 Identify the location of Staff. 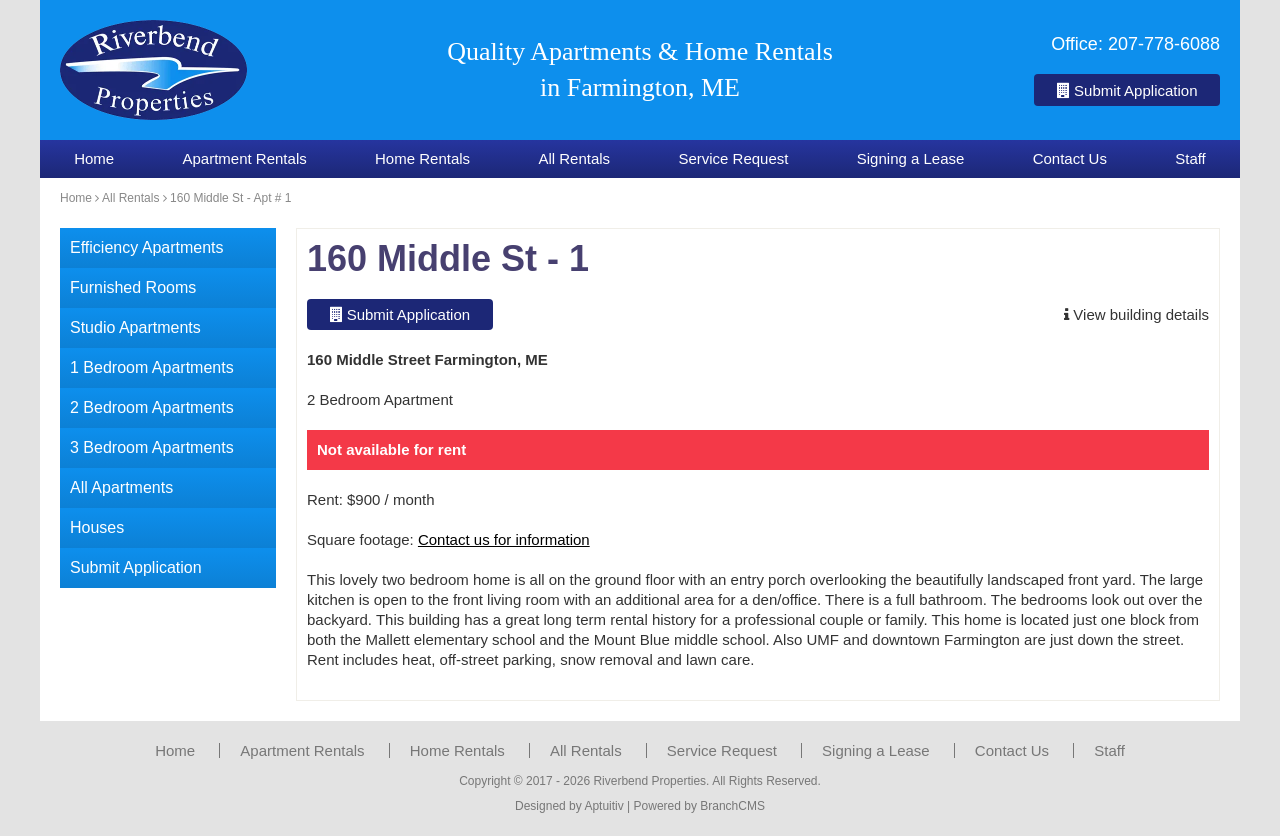
(1190, 158).